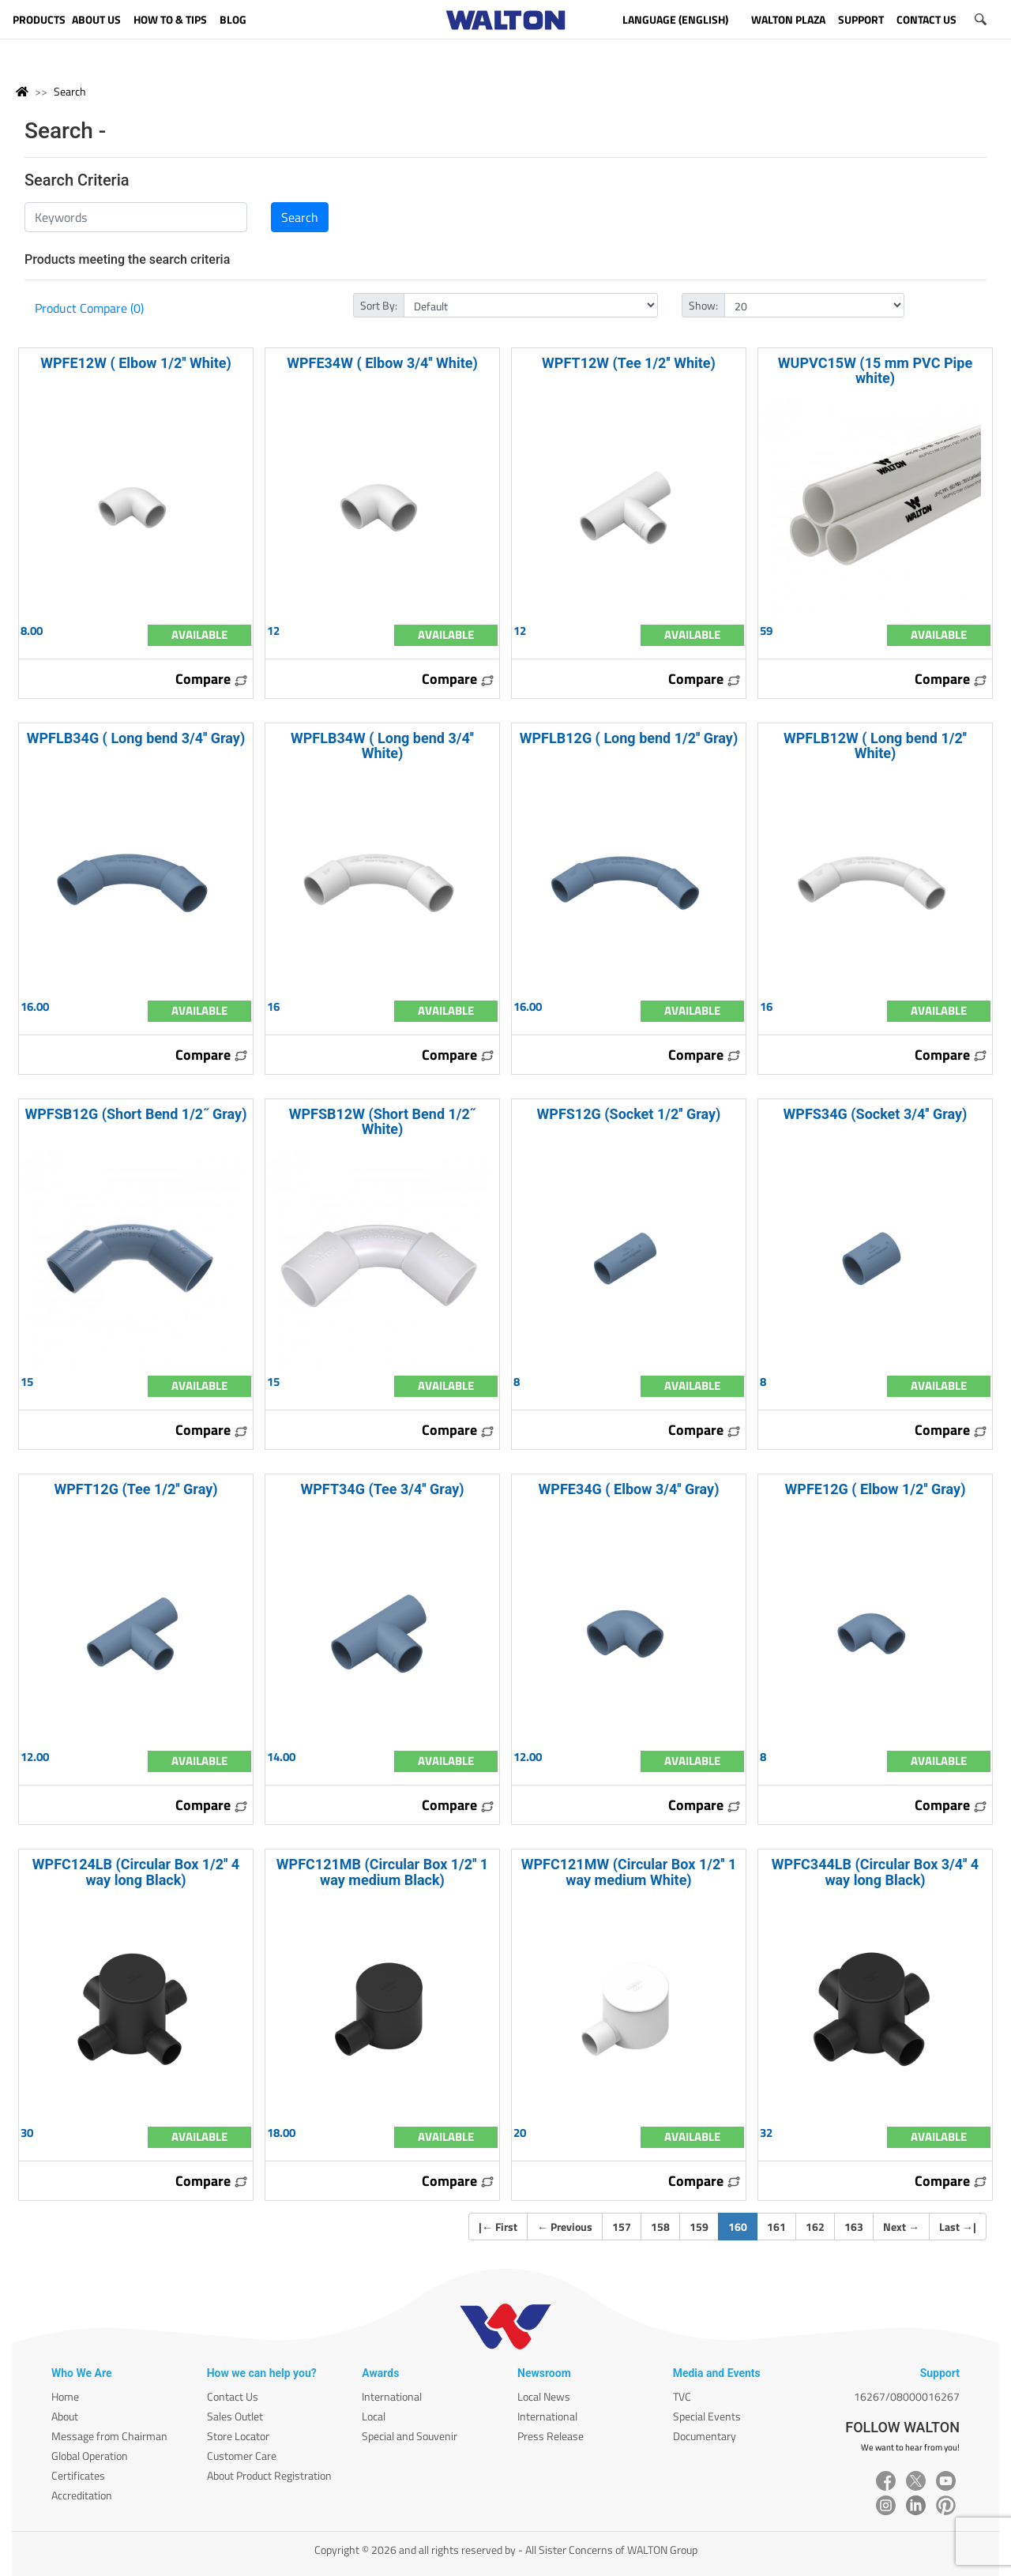 The image size is (1011, 2576). I want to click on Message from Chairman, so click(109, 2436).